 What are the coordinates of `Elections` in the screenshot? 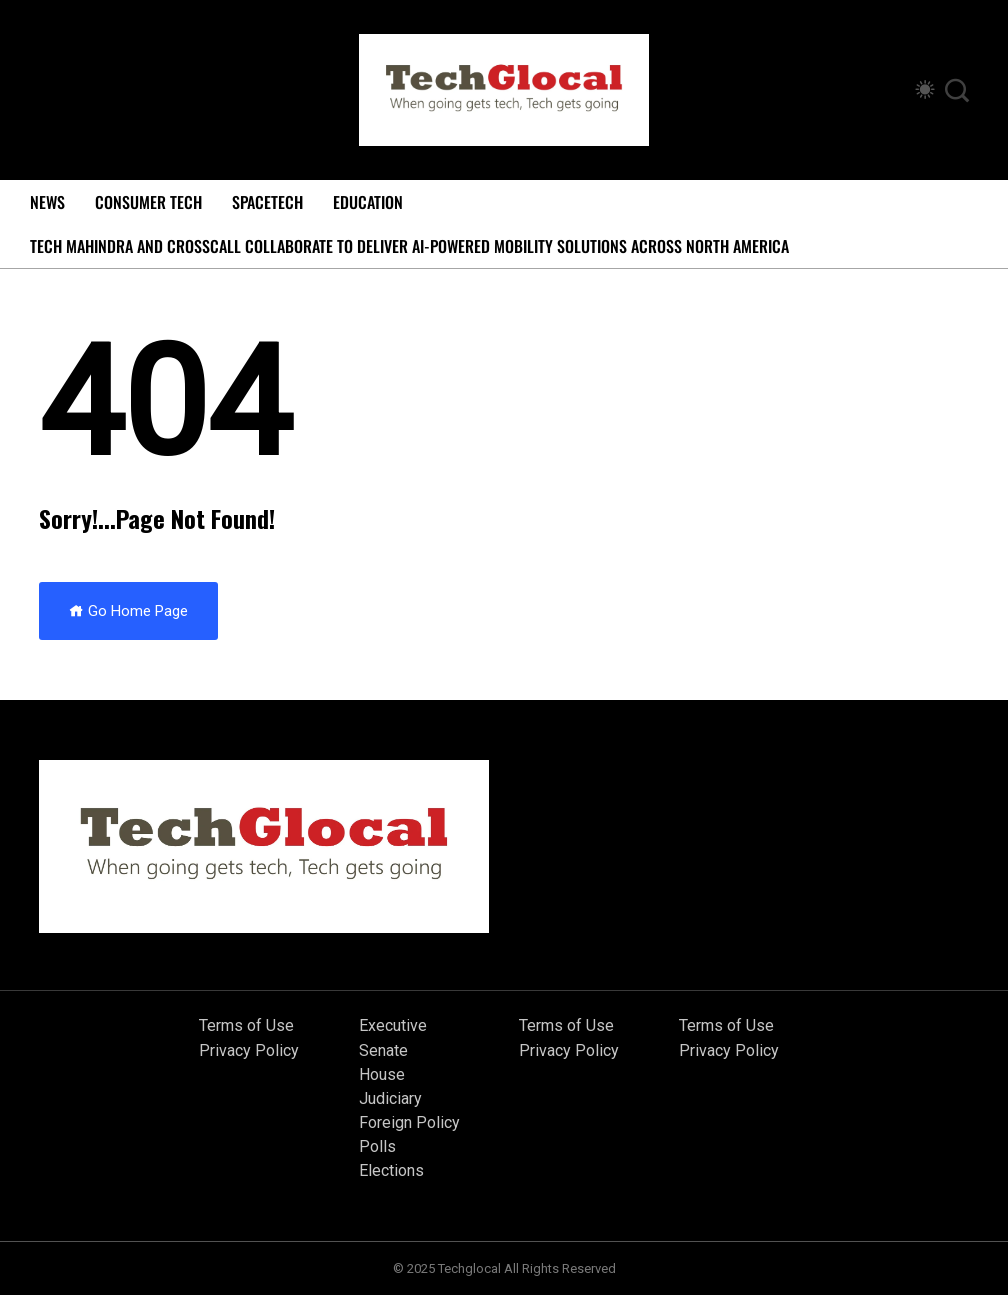 It's located at (391, 1170).